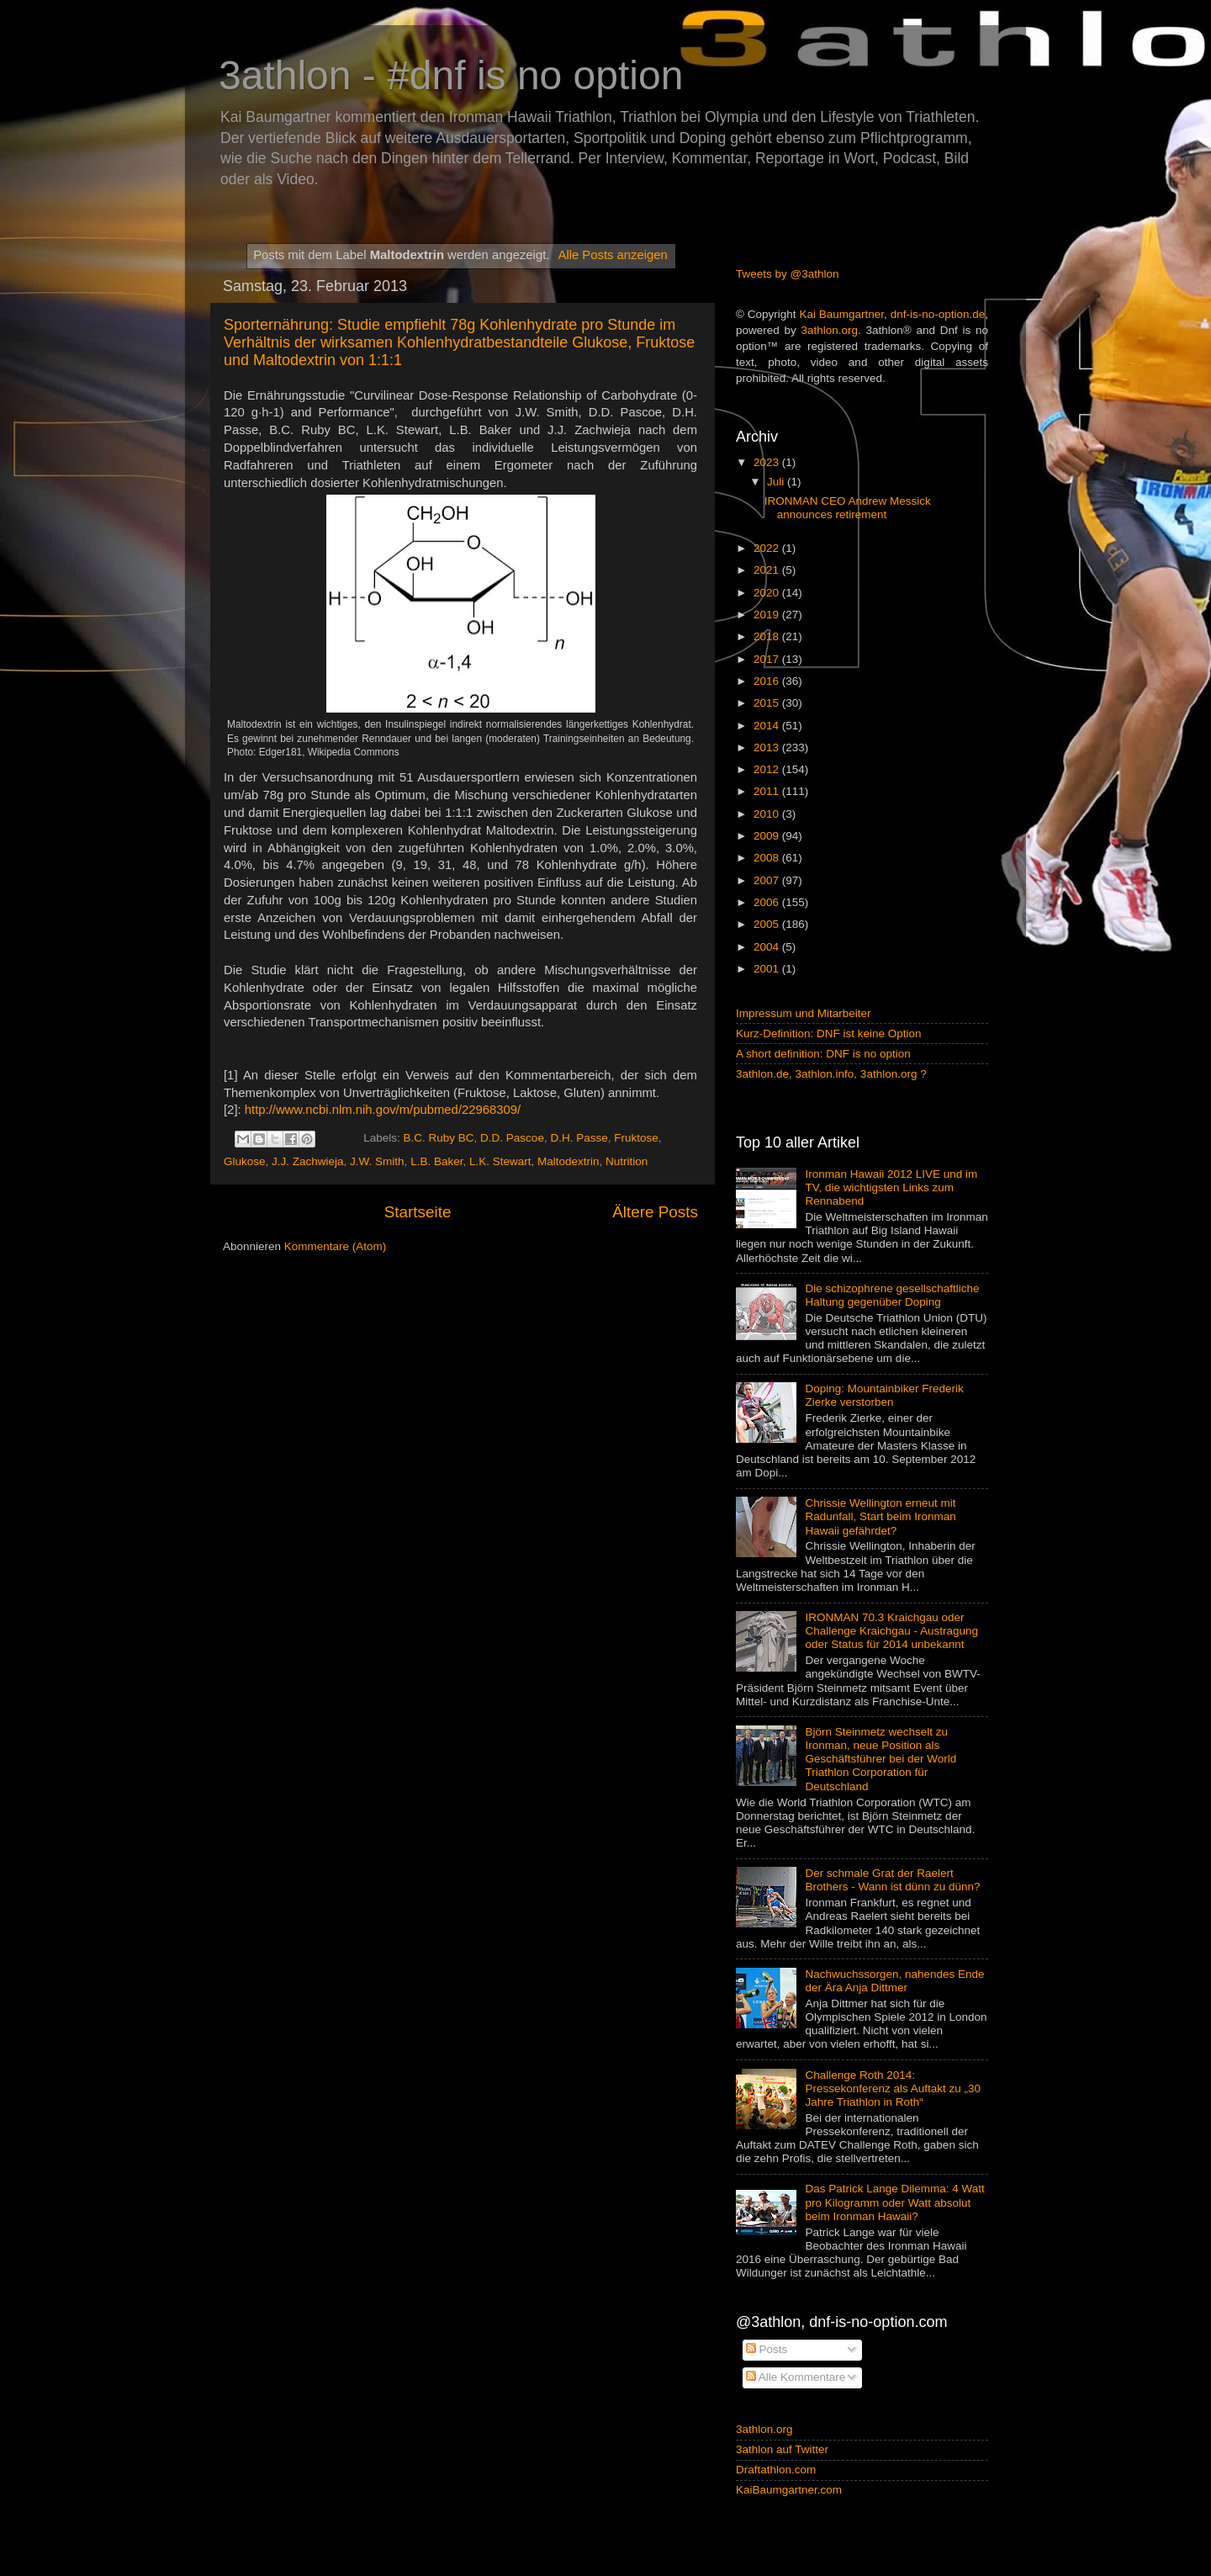  I want to click on 3athlon.org, so click(830, 330).